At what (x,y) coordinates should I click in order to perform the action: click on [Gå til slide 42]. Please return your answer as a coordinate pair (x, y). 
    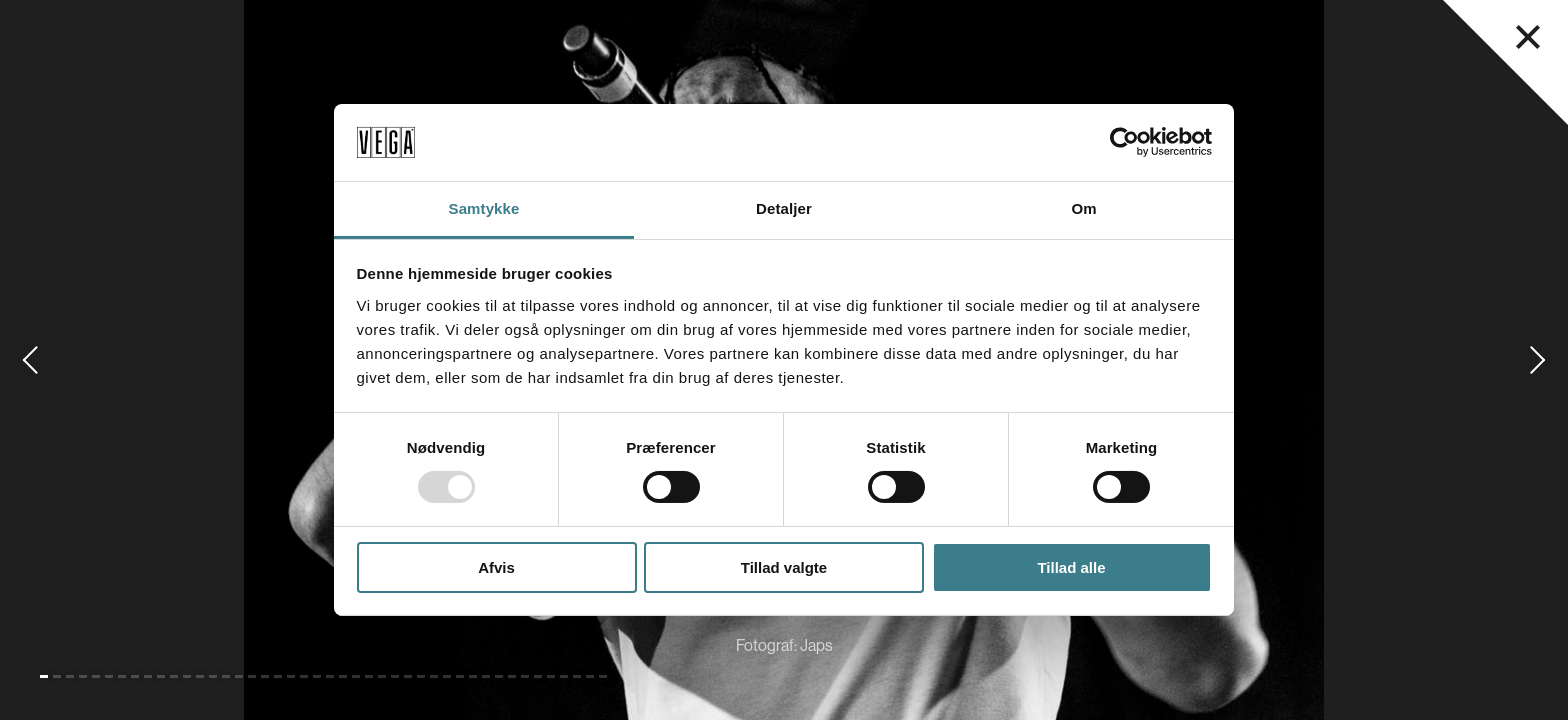
    Looking at the image, I should click on (577, 676).